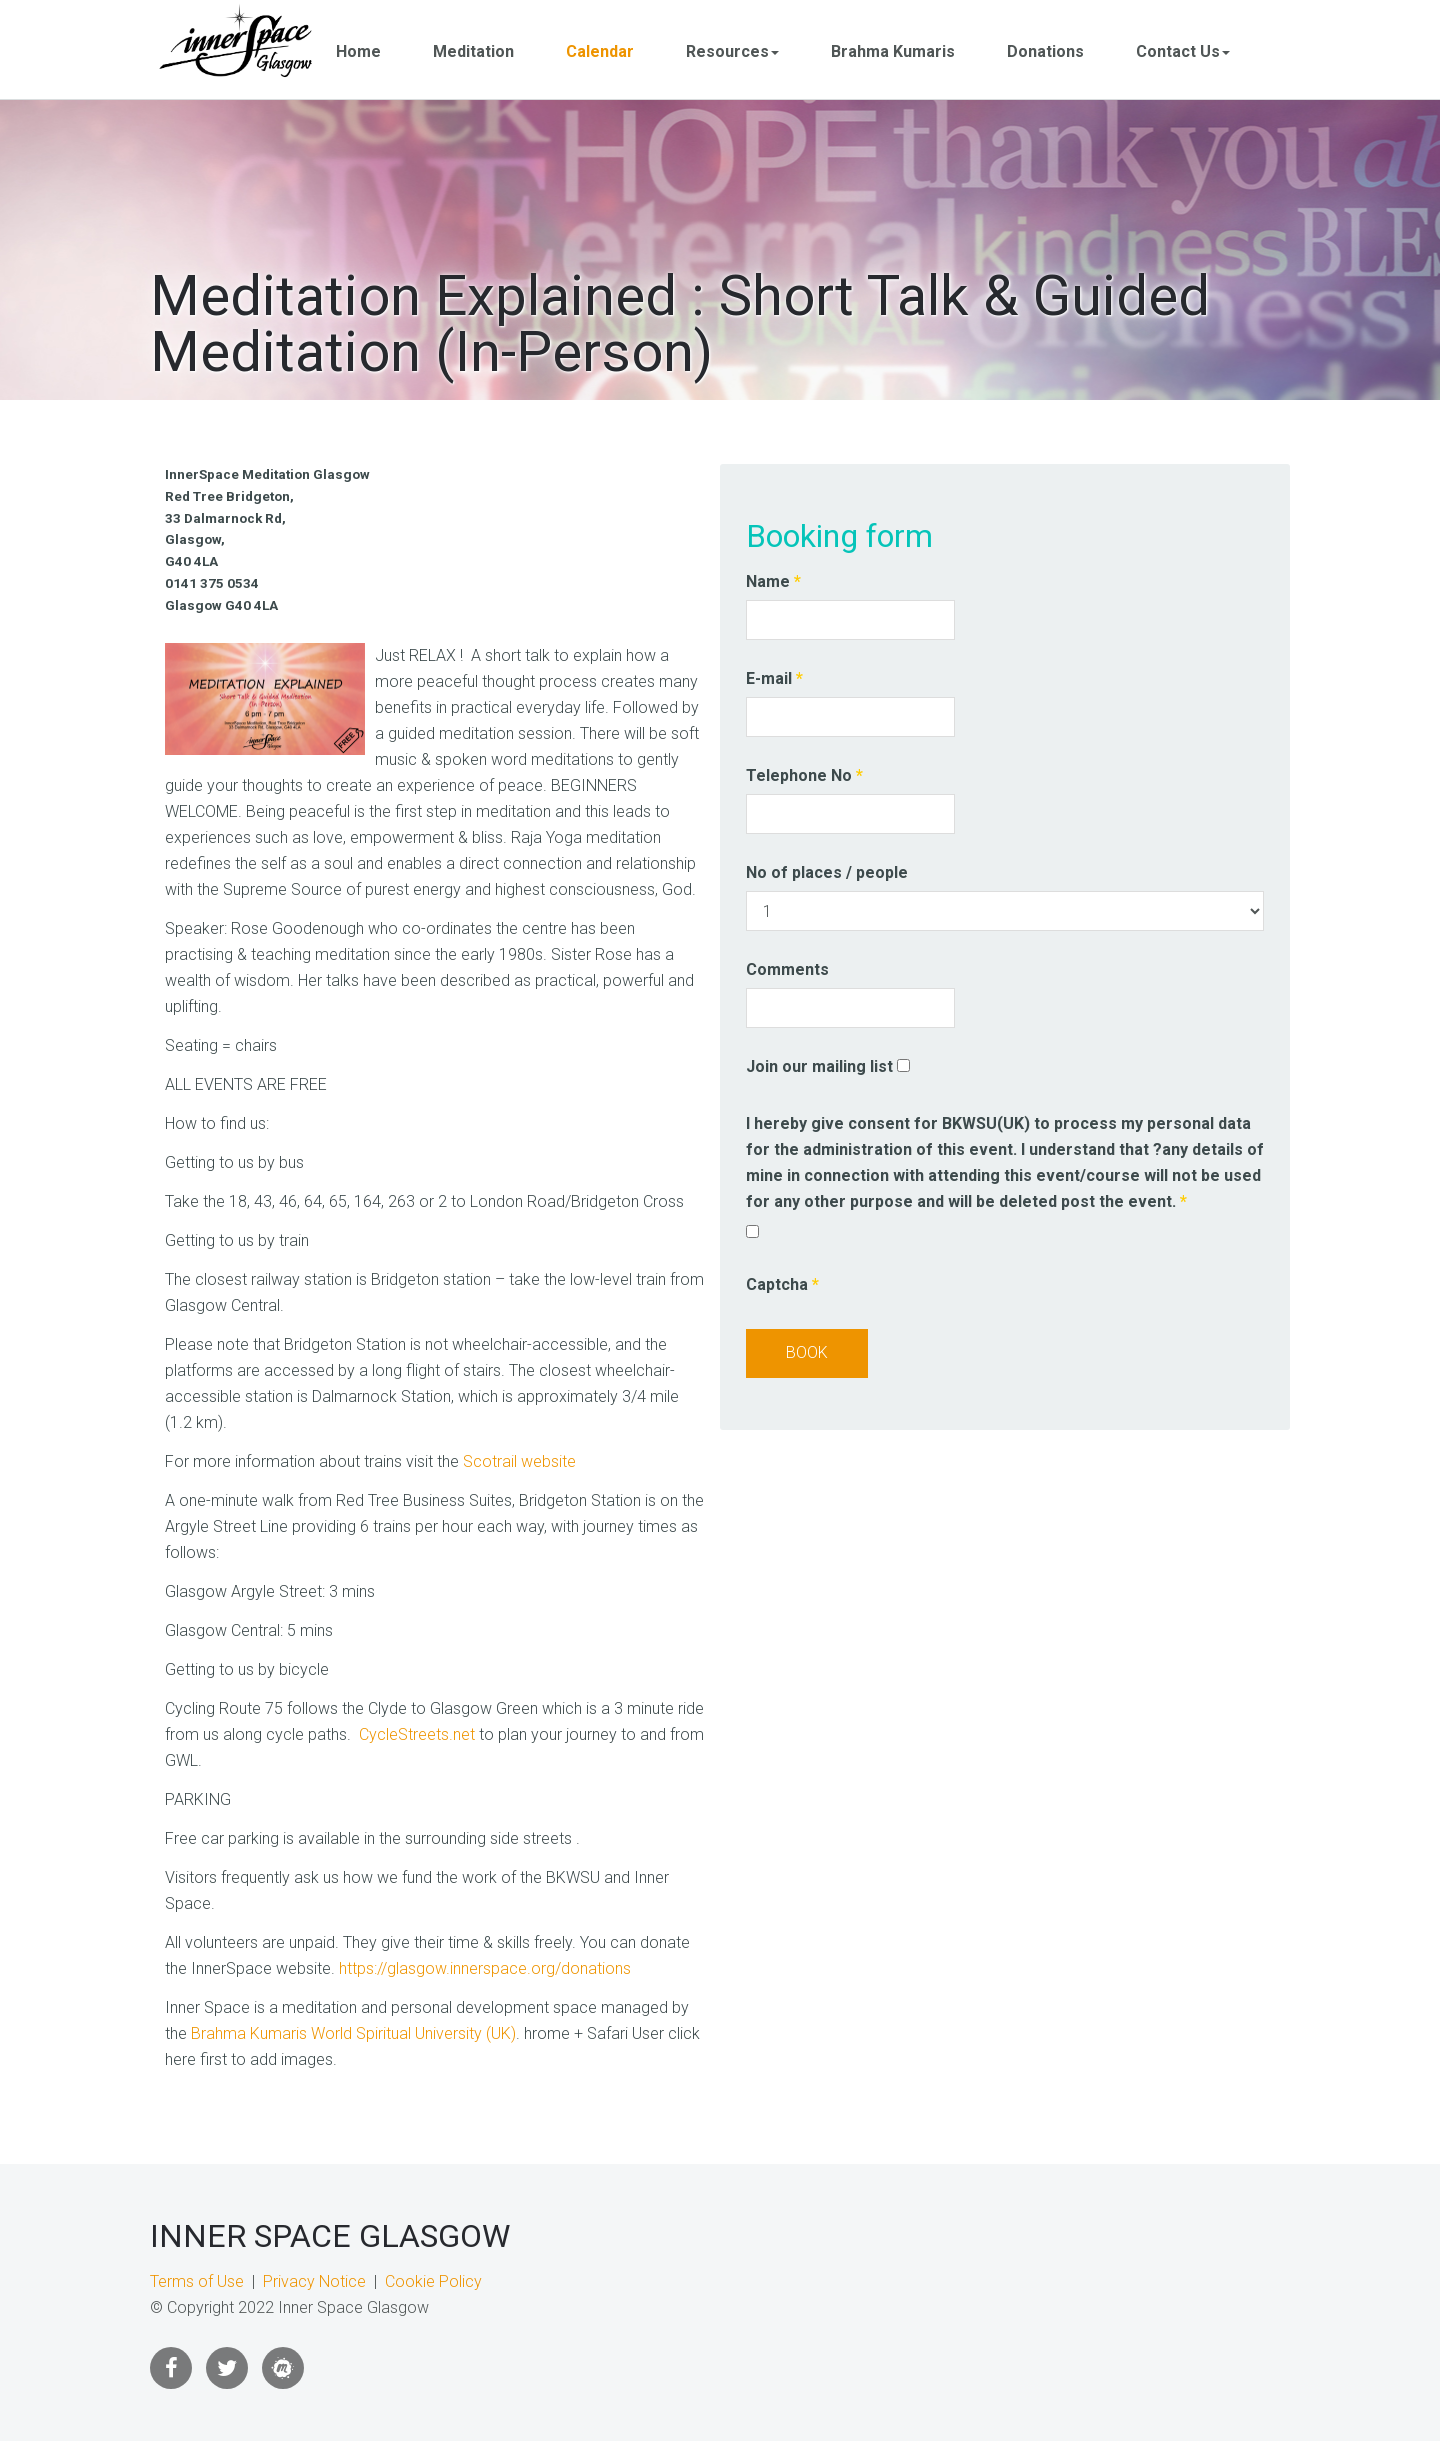  I want to click on Resources, so click(732, 51).